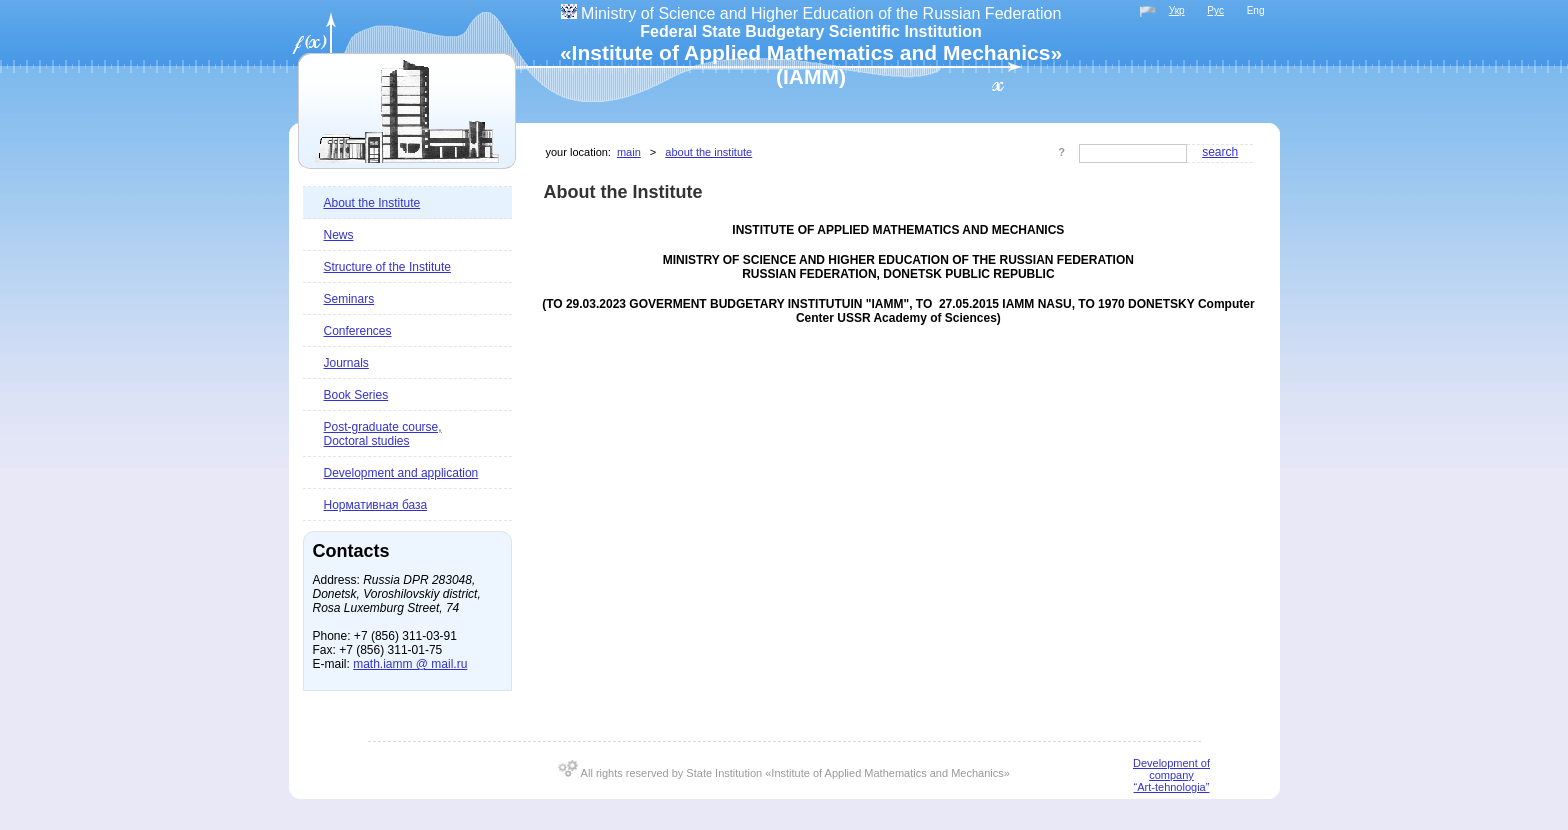 The height and width of the screenshot is (830, 1568). What do you see at coordinates (339, 235) in the screenshot?
I see `News` at bounding box center [339, 235].